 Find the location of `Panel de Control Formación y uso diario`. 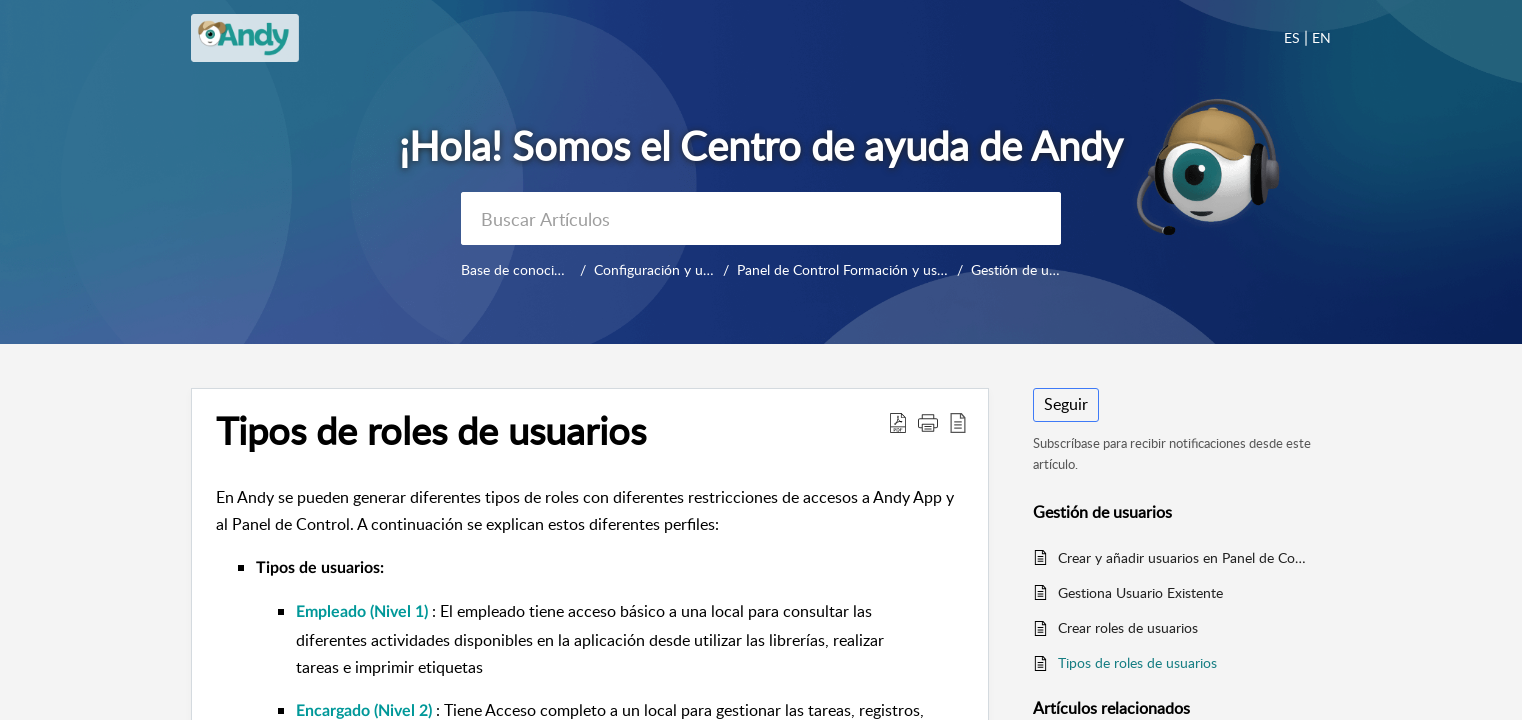

Panel de Control Formación y uso diario is located at coordinates (871, 269).